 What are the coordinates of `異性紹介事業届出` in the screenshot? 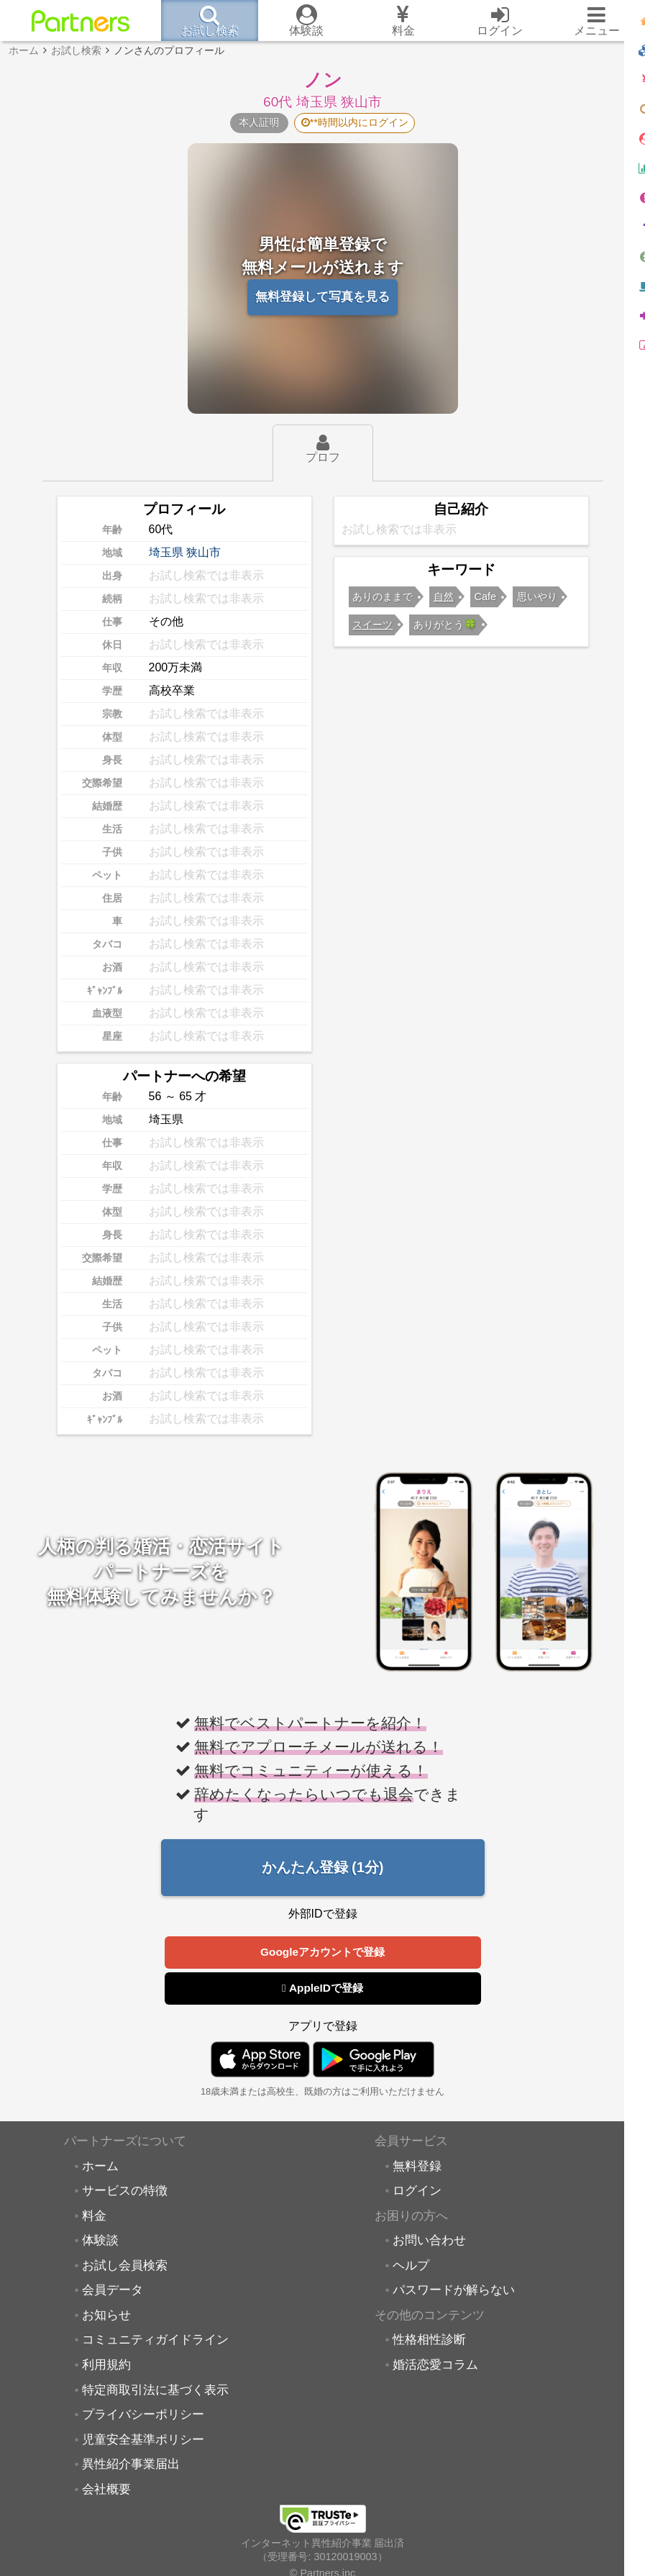 It's located at (131, 2466).